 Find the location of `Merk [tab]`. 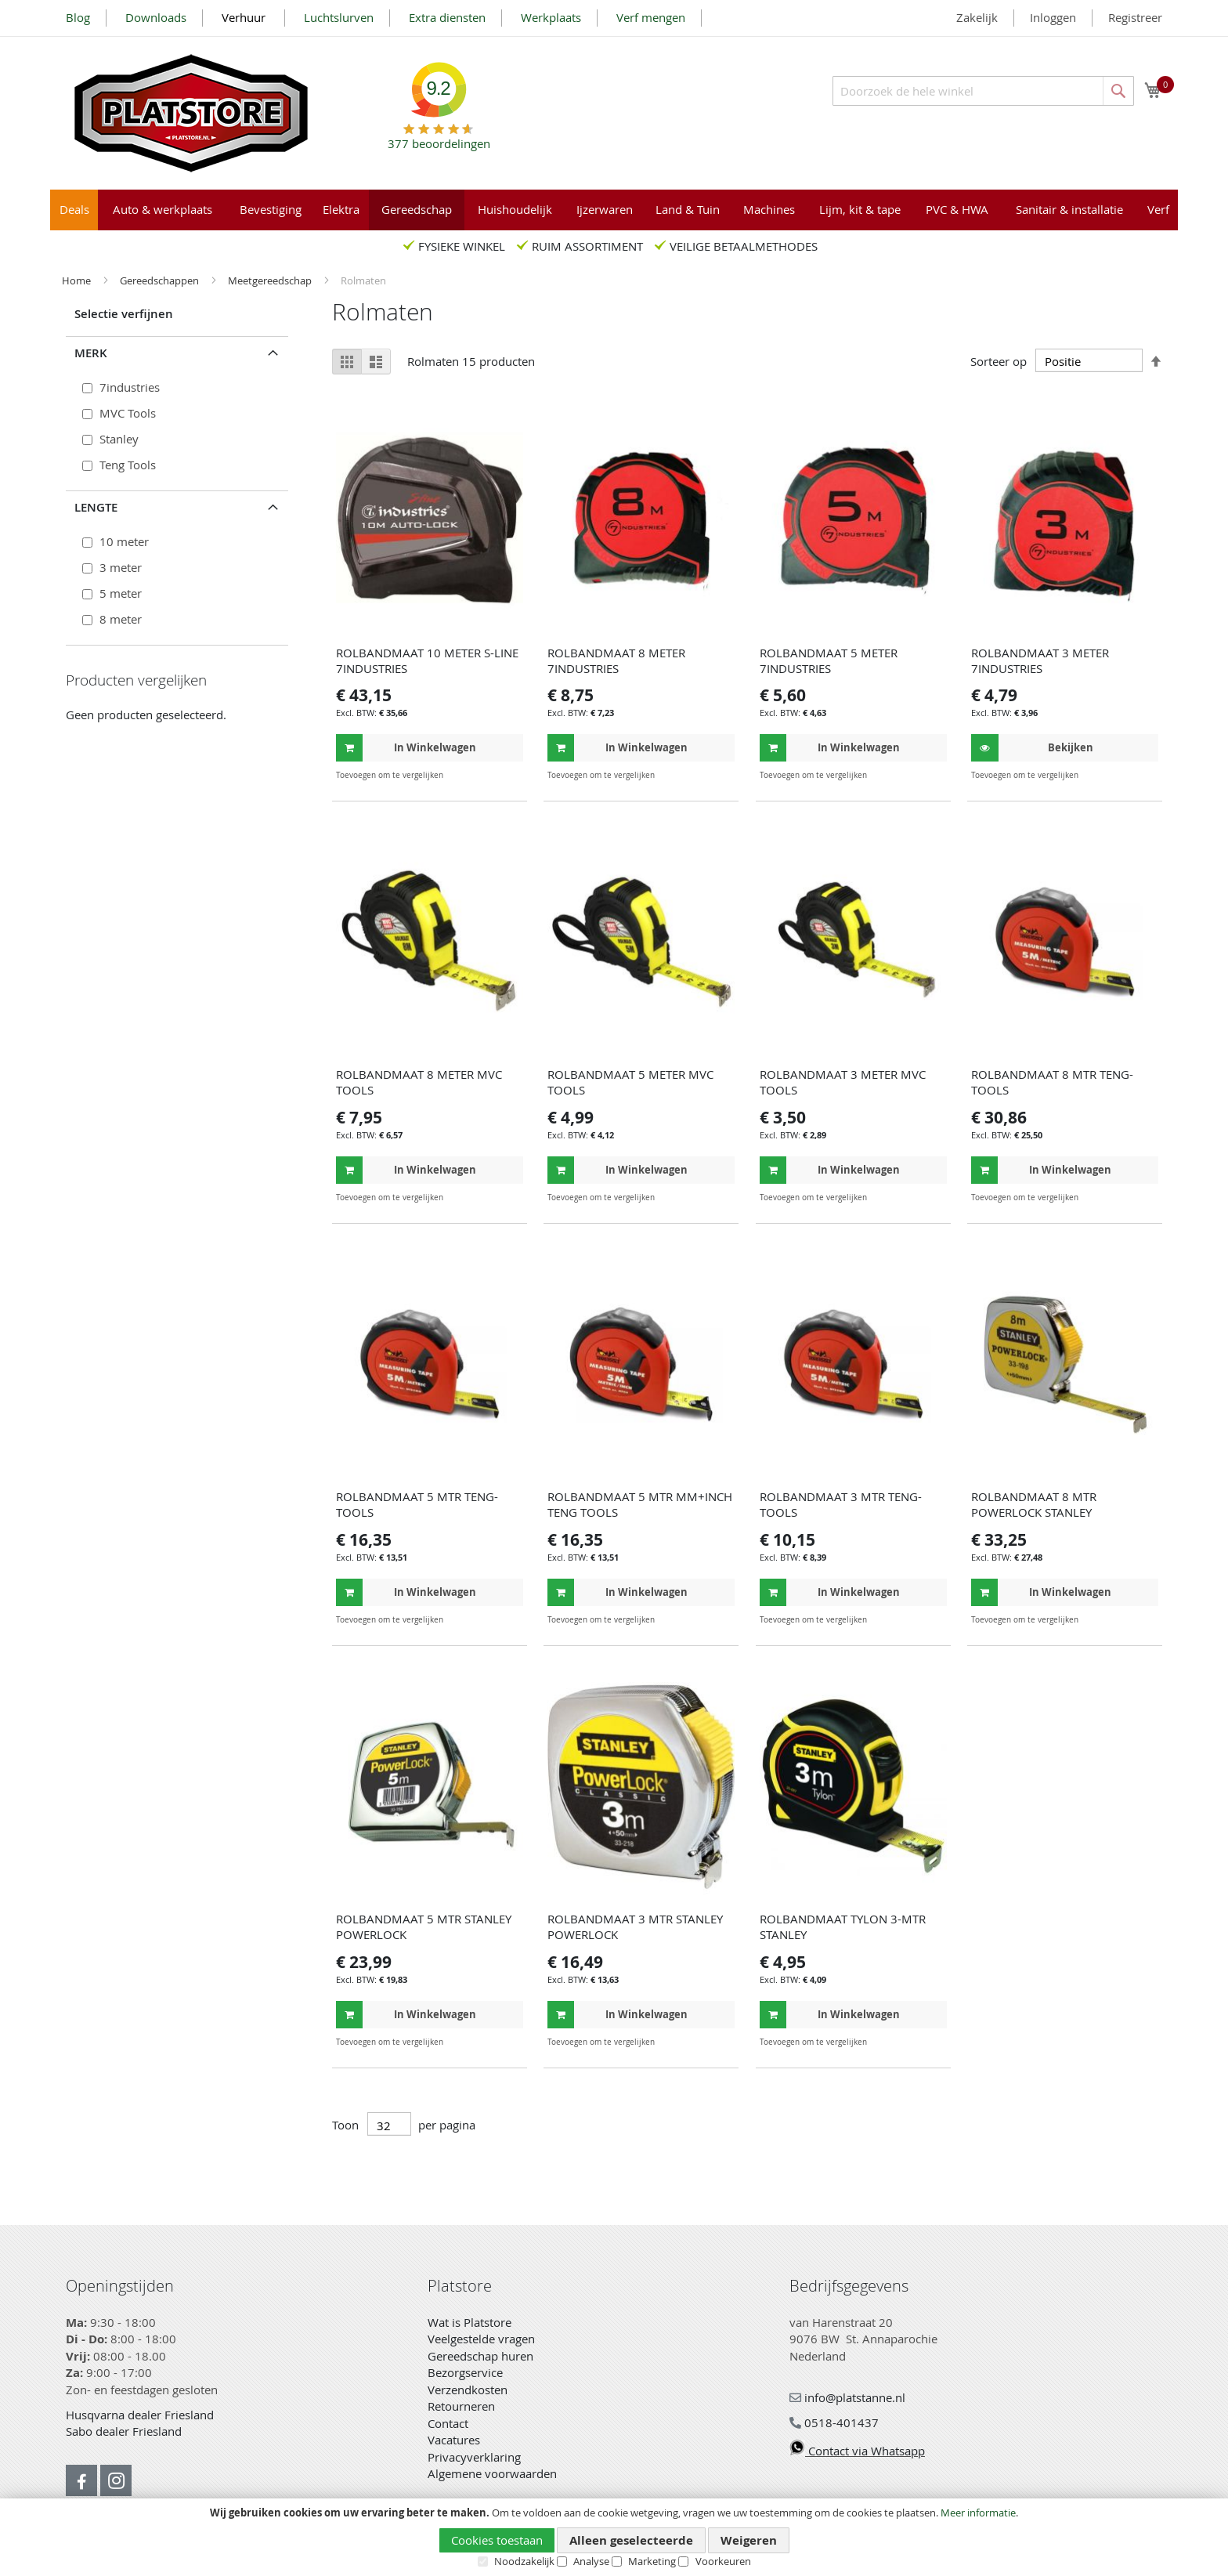

Merk [tab] is located at coordinates (90, 353).